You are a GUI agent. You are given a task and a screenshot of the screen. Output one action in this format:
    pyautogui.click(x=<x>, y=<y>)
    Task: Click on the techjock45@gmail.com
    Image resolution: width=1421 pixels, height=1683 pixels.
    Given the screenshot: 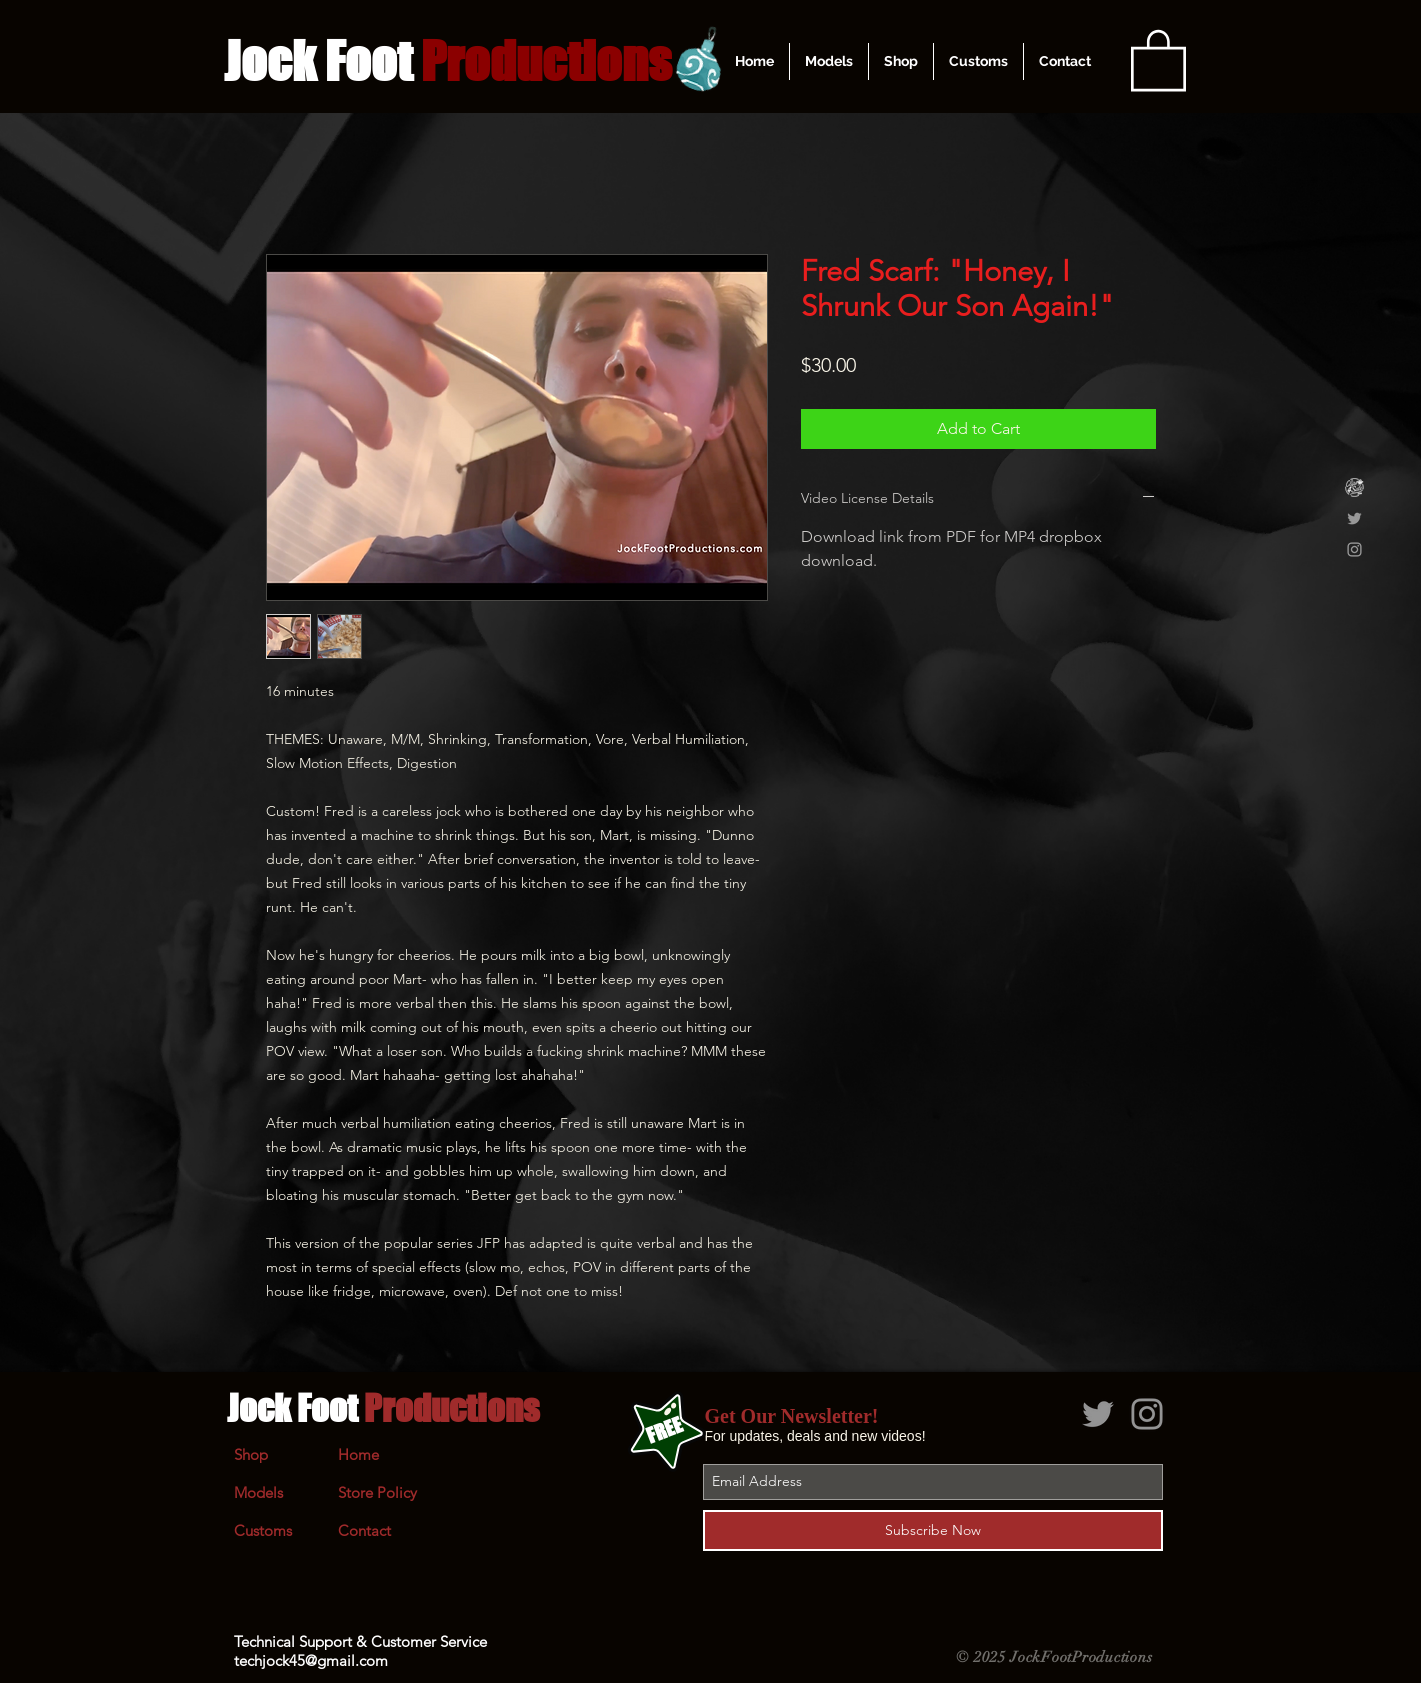 What is the action you would take?
    pyautogui.click(x=311, y=1660)
    